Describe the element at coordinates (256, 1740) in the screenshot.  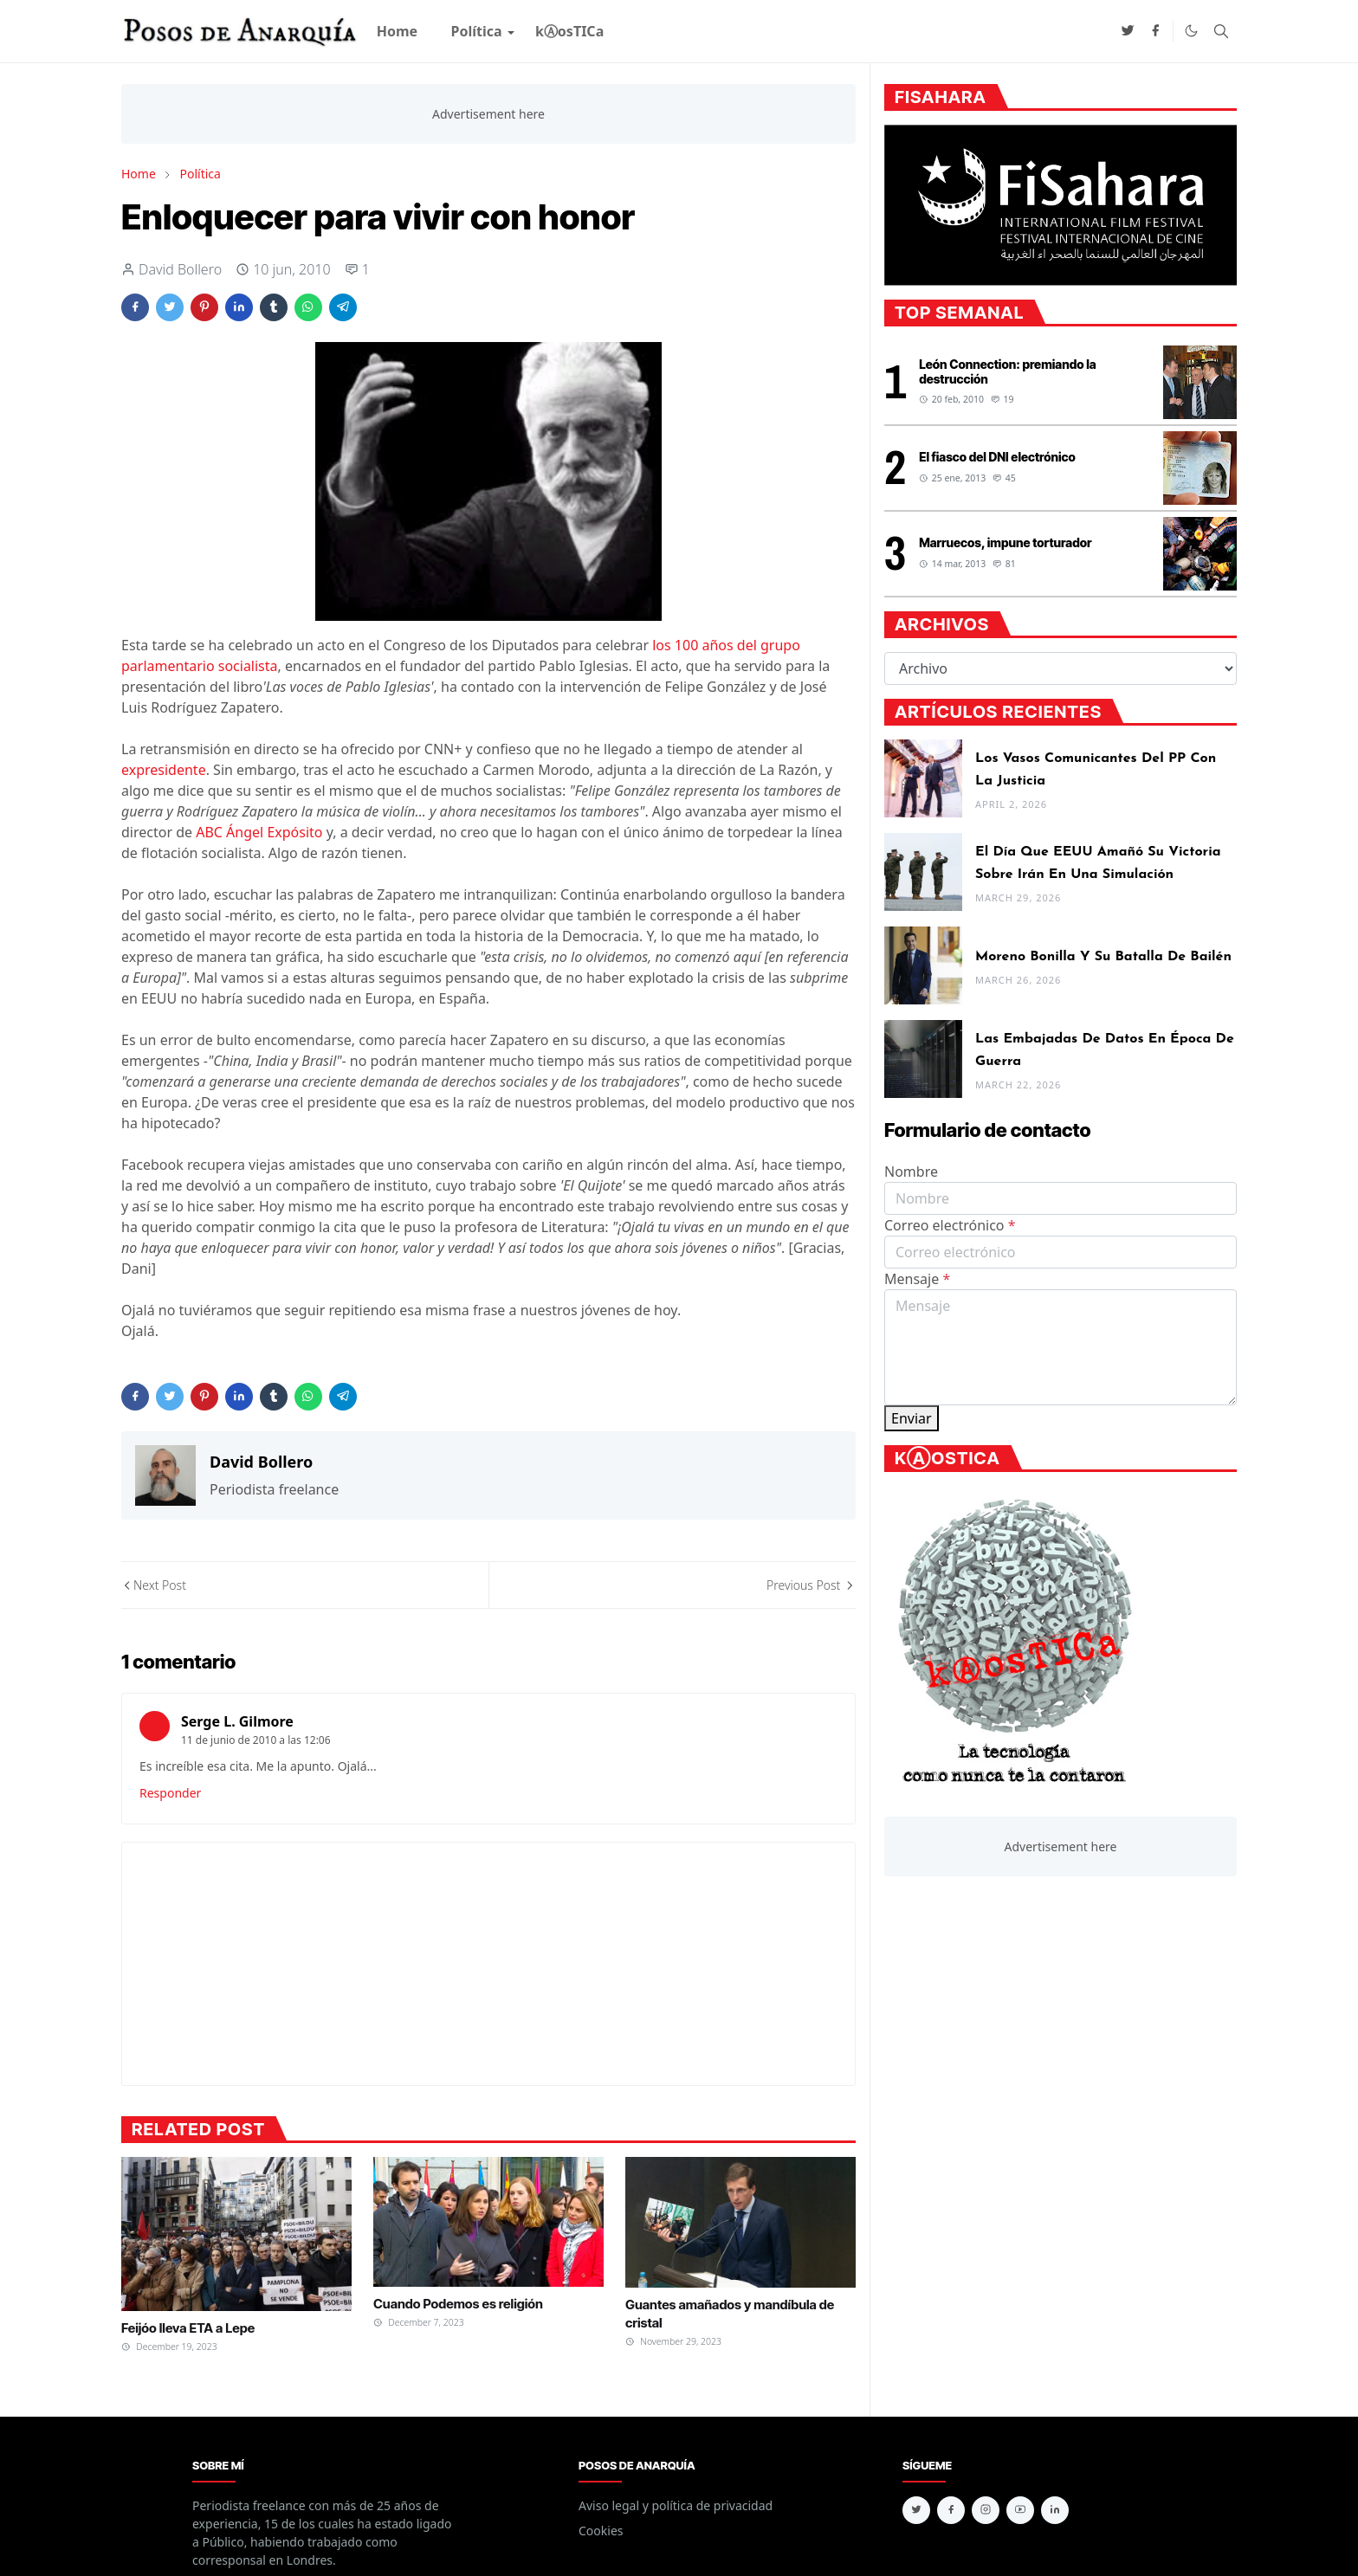
I see `11 de junio de 2010 a las 12:06` at that location.